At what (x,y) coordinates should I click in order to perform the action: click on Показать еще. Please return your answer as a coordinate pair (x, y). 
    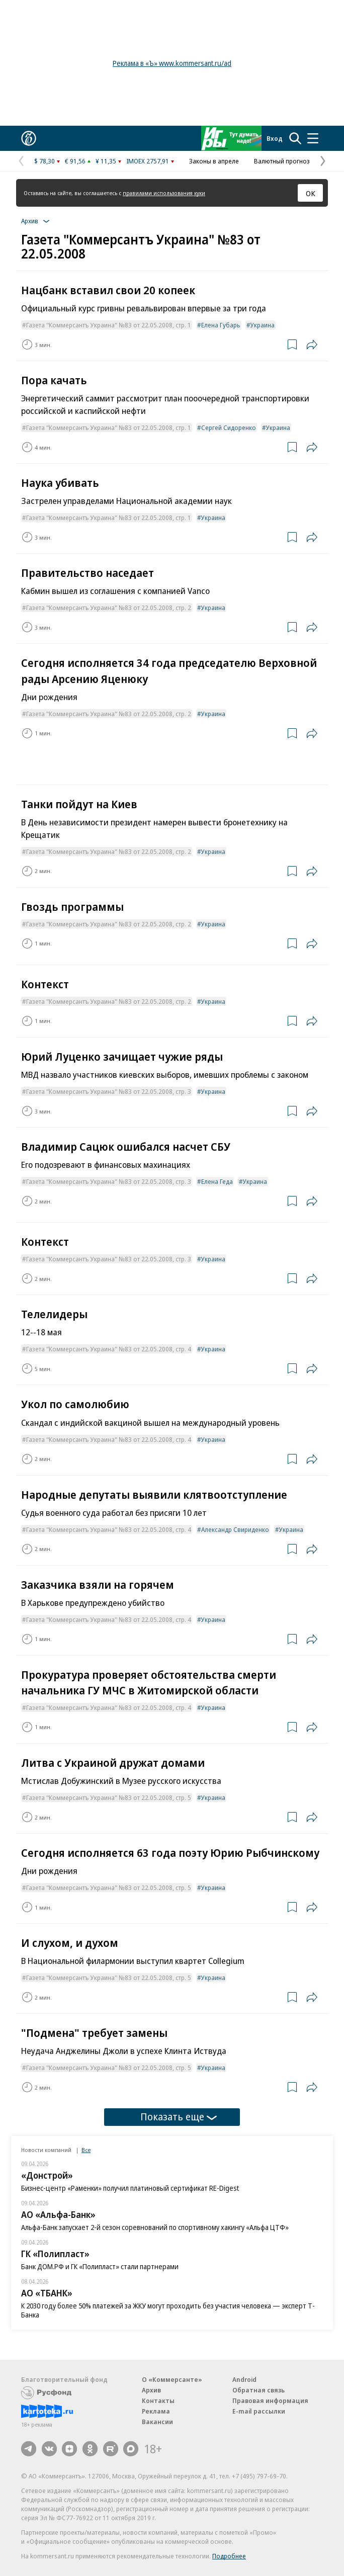
    Looking at the image, I should click on (178, 2116).